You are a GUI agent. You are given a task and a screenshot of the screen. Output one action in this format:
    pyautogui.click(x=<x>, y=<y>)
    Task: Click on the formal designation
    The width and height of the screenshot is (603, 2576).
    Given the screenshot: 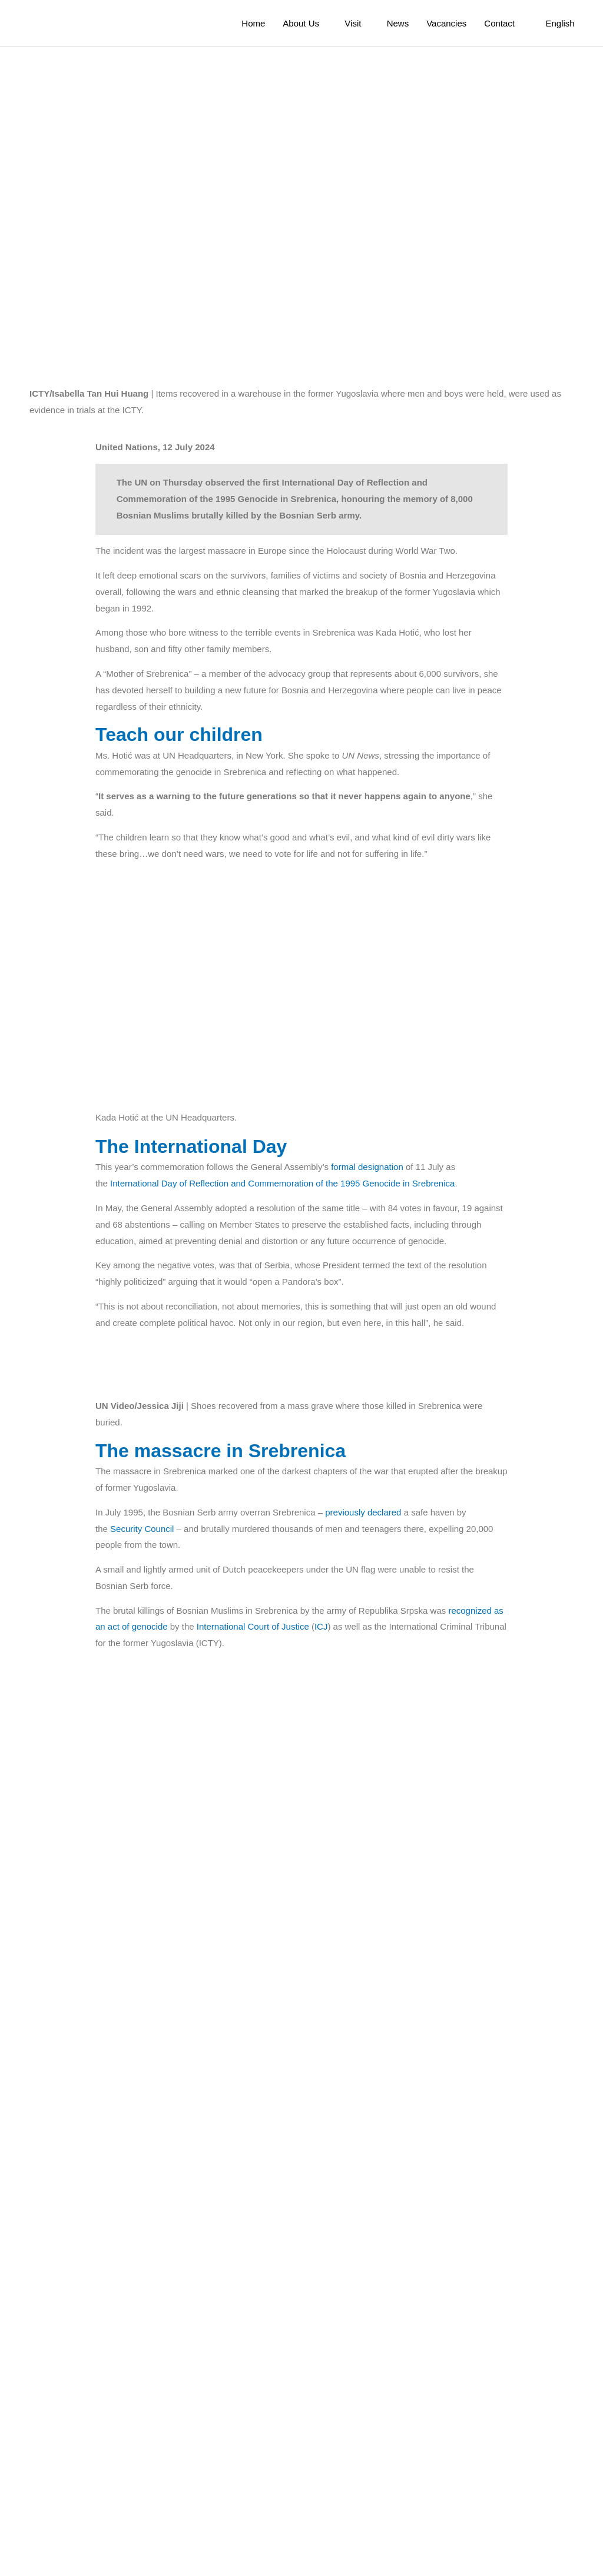 What is the action you would take?
    pyautogui.click(x=371, y=1150)
    